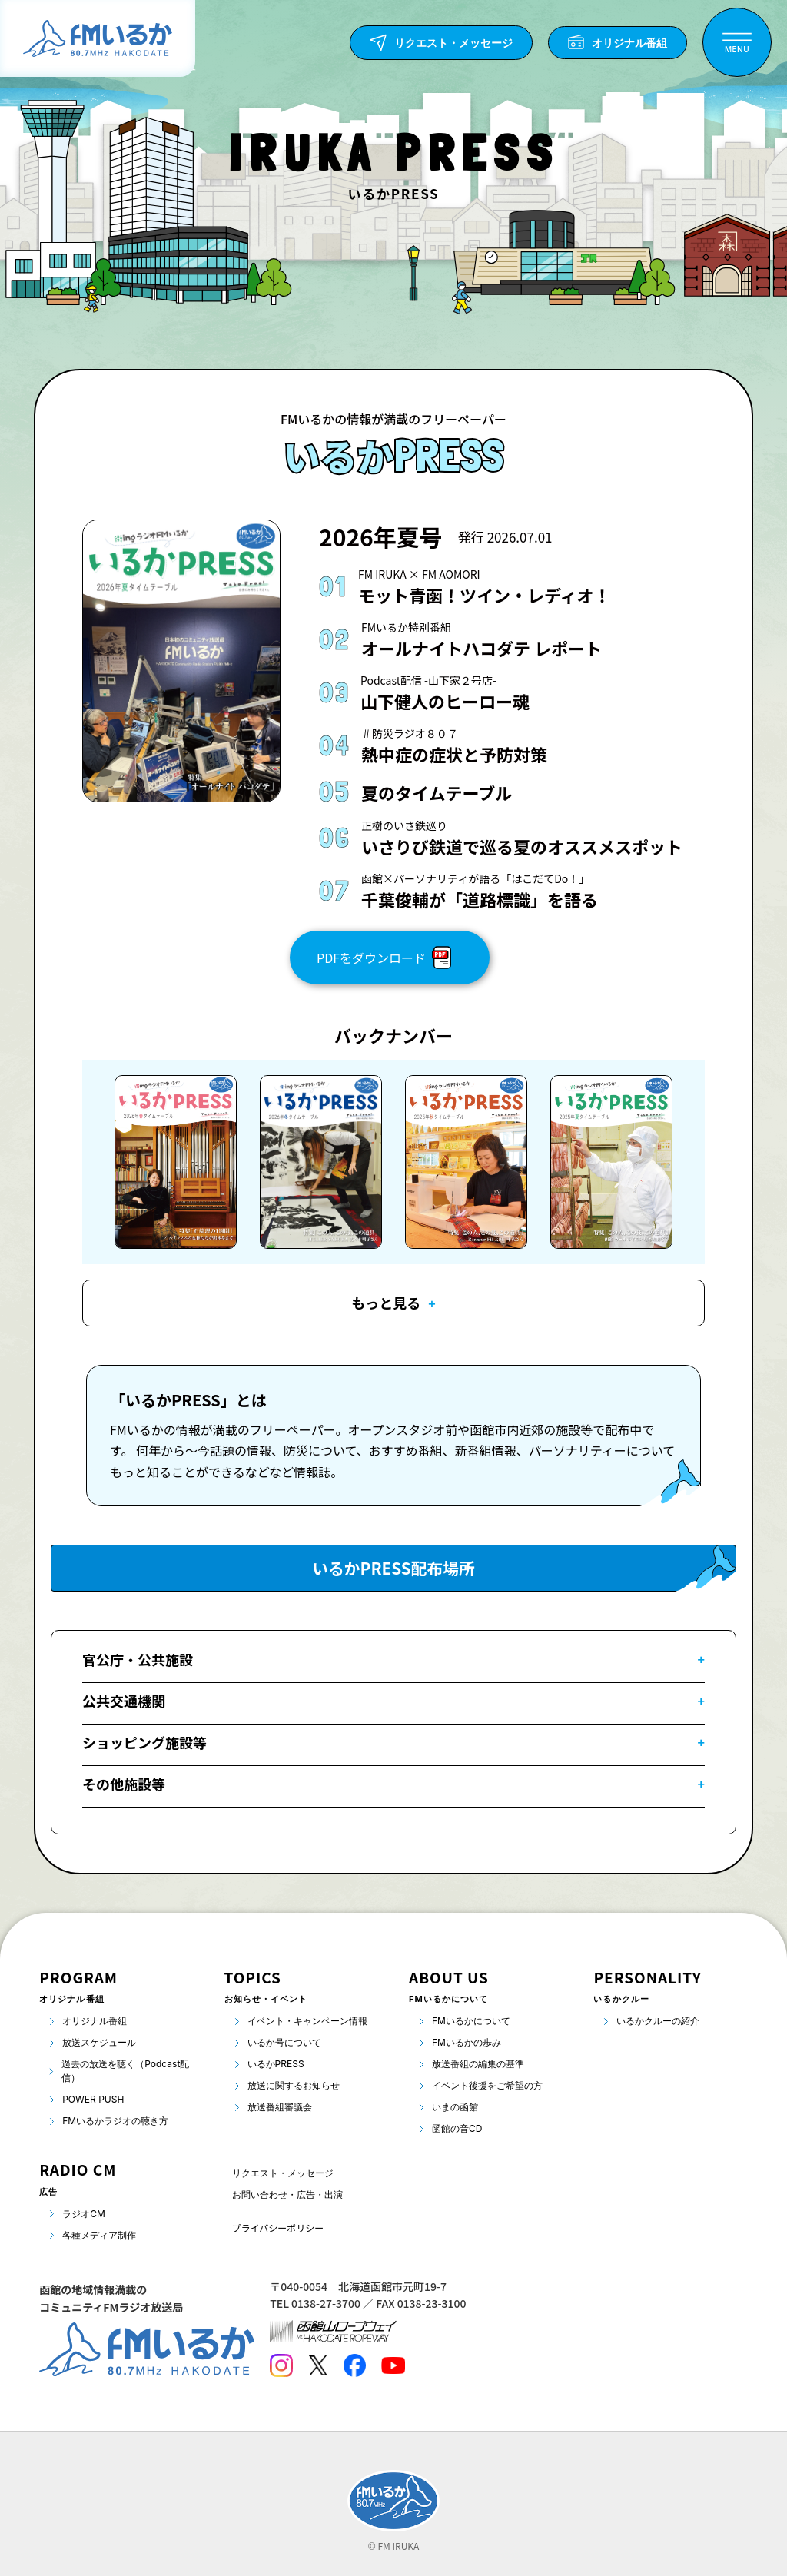 The image size is (787, 2576). What do you see at coordinates (83, 2213) in the screenshot?
I see `ラジオCM` at bounding box center [83, 2213].